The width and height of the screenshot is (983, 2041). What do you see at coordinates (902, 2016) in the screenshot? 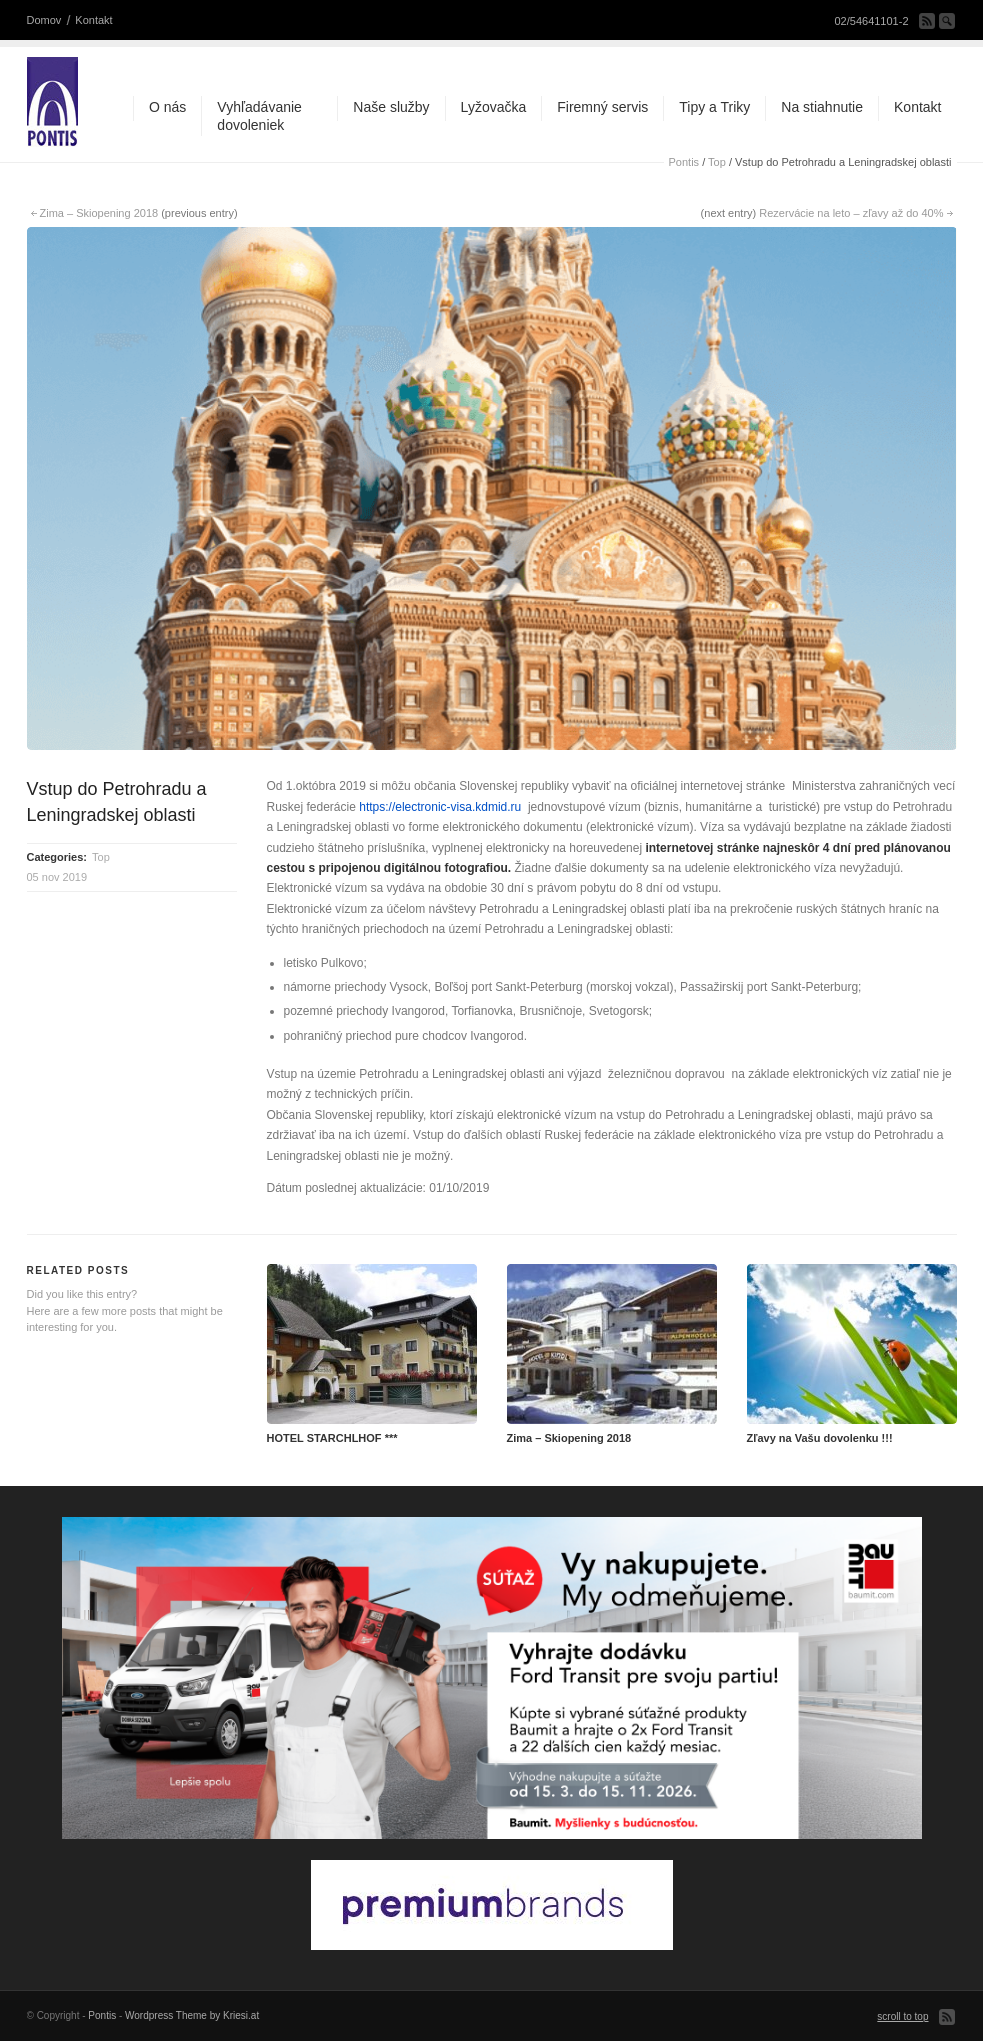
I see `scroll to top` at bounding box center [902, 2016].